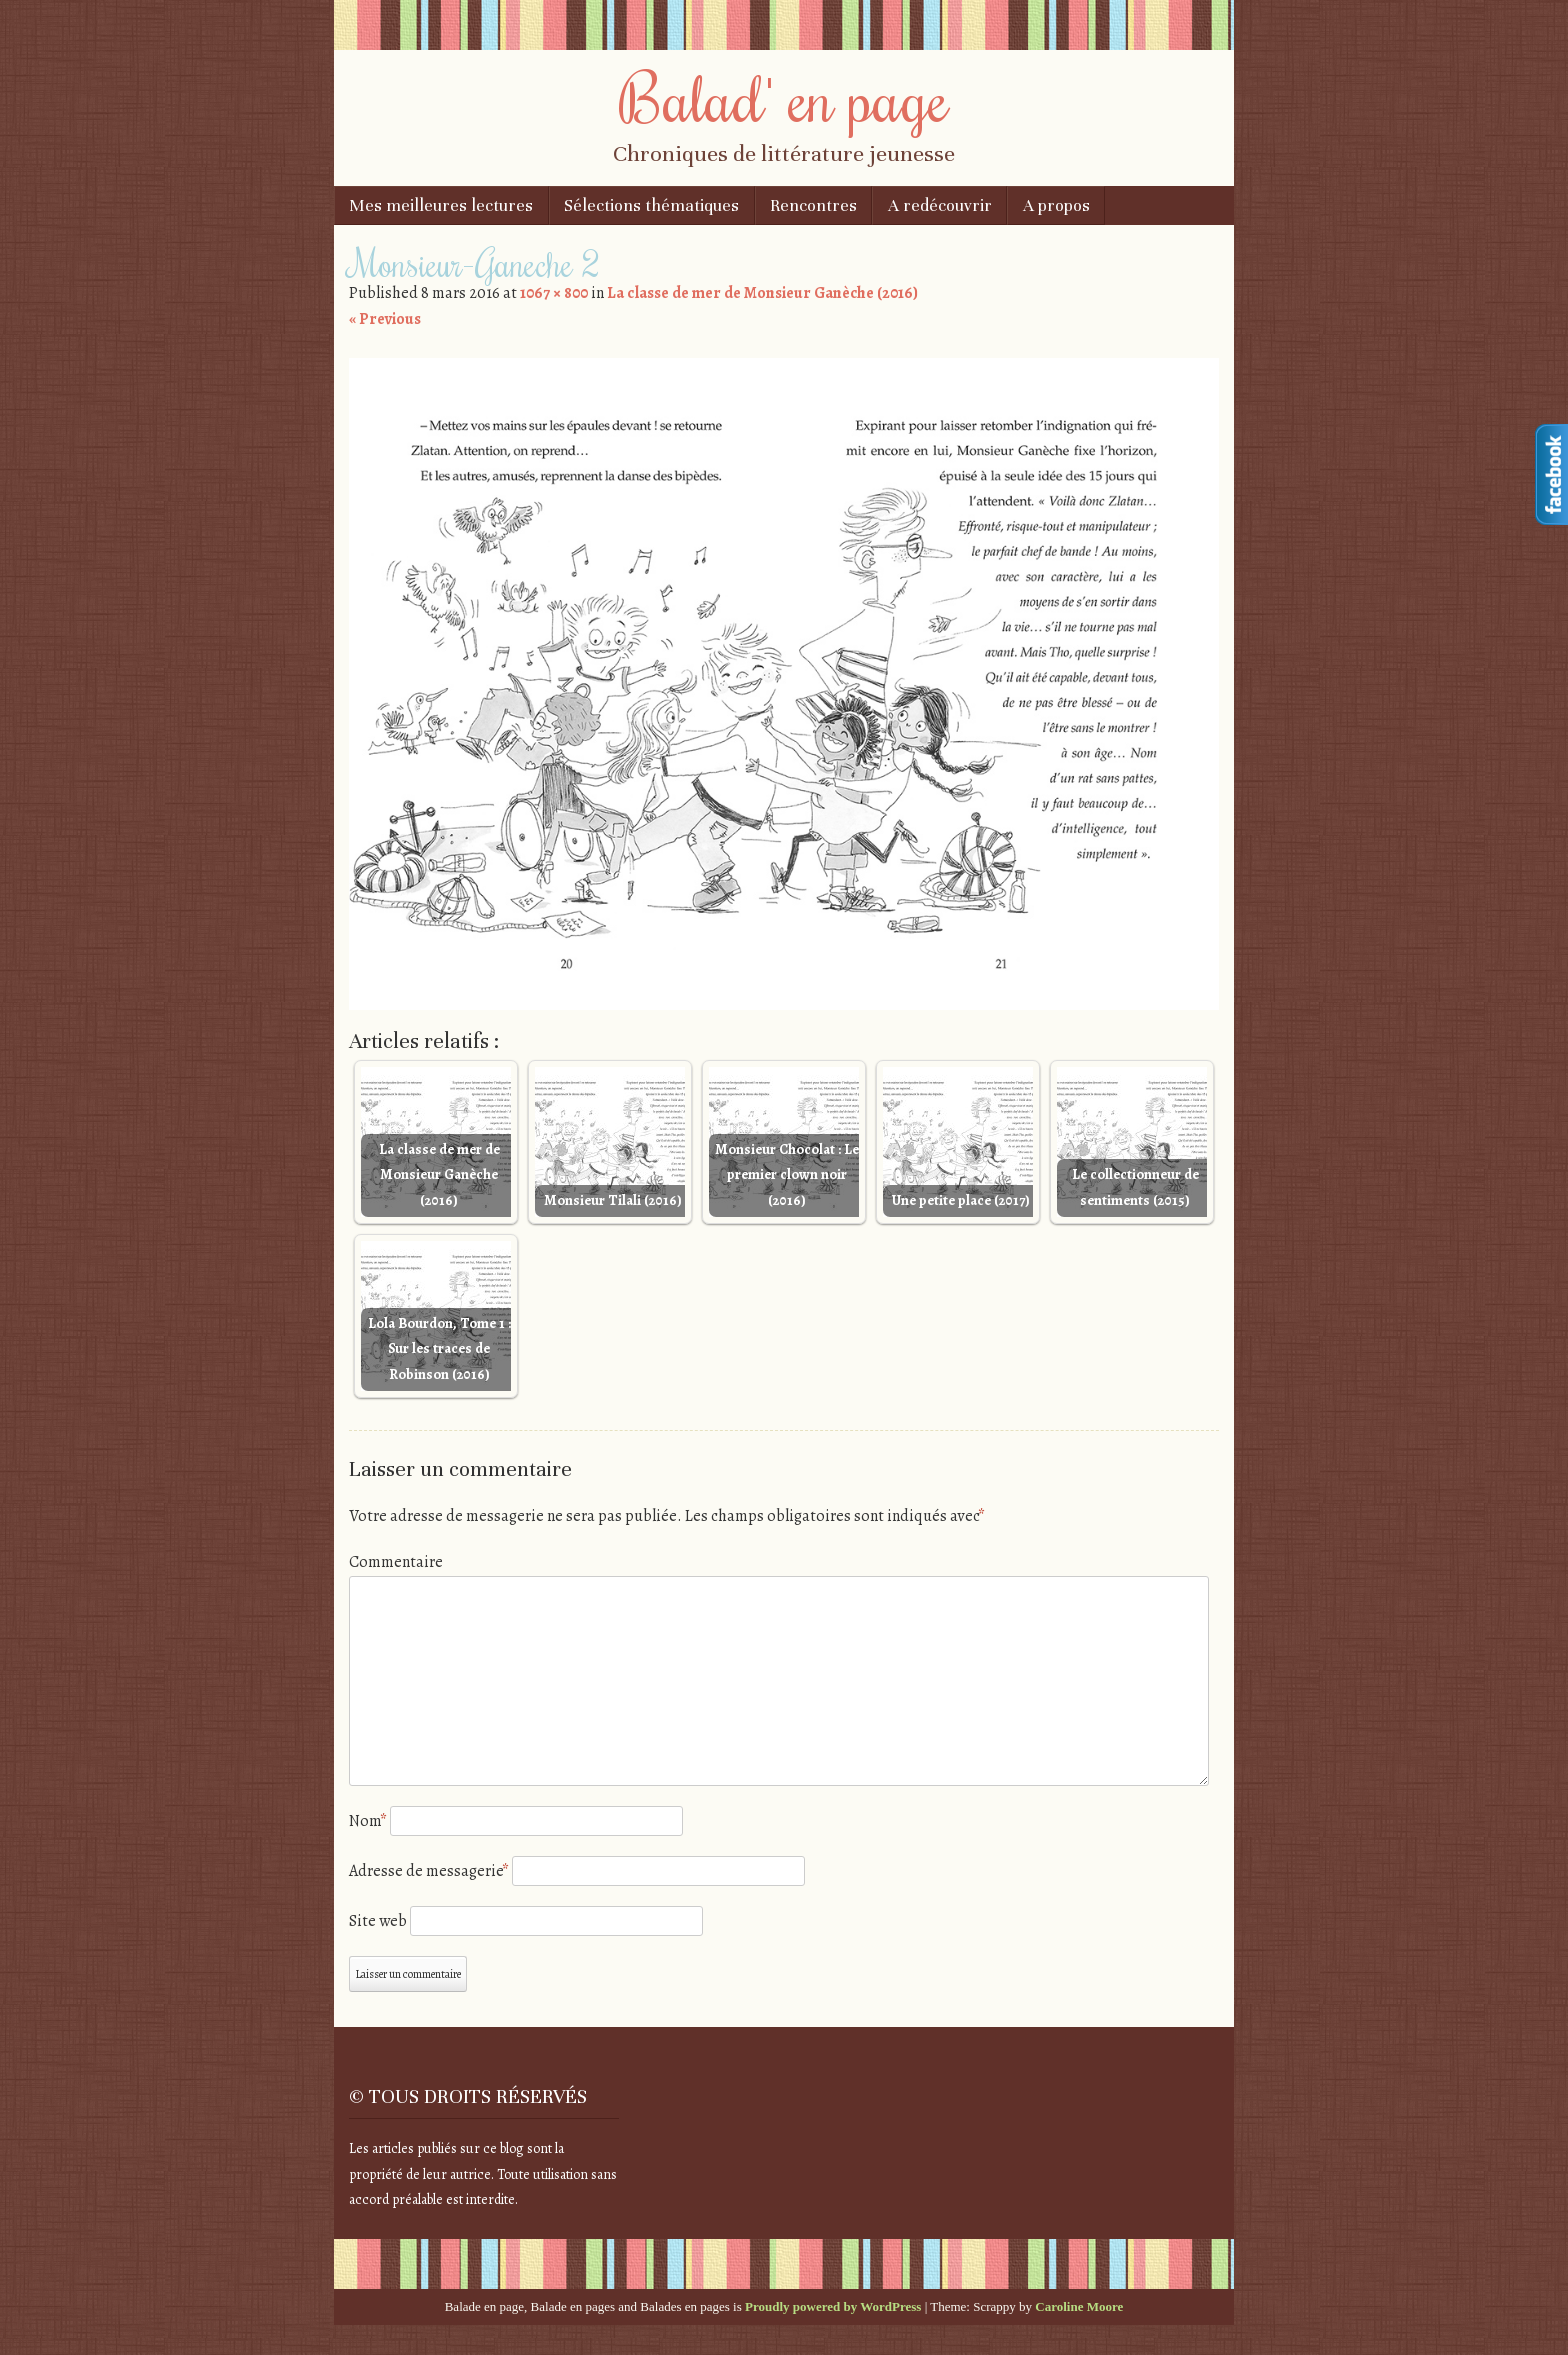  What do you see at coordinates (762, 293) in the screenshot?
I see `La classe de mer de Monsieur Ganèche (2016)` at bounding box center [762, 293].